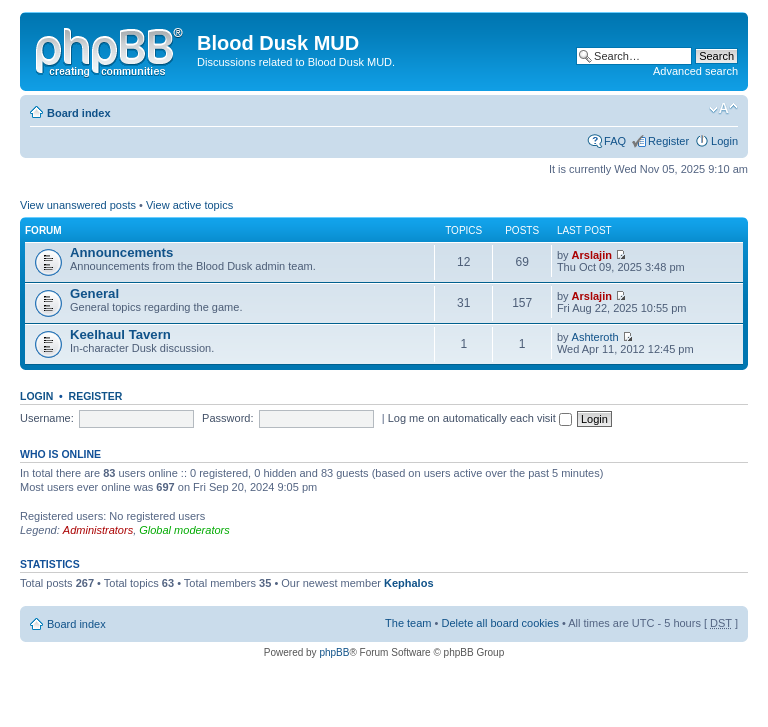 This screenshot has width=768, height=727. I want to click on Board index, so click(79, 113).